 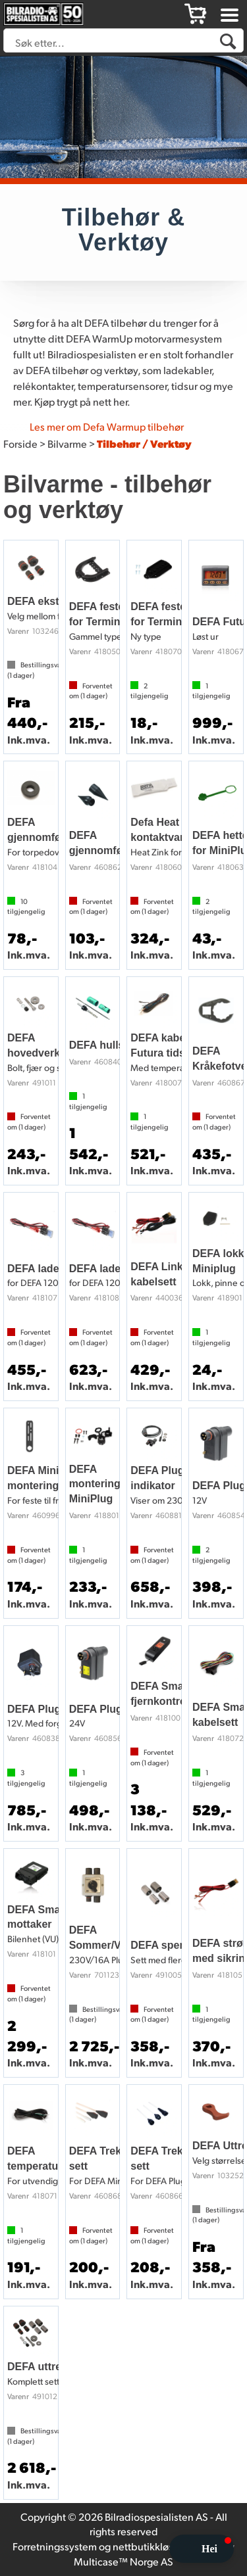 What do you see at coordinates (20, 443) in the screenshot?
I see `Forside` at bounding box center [20, 443].